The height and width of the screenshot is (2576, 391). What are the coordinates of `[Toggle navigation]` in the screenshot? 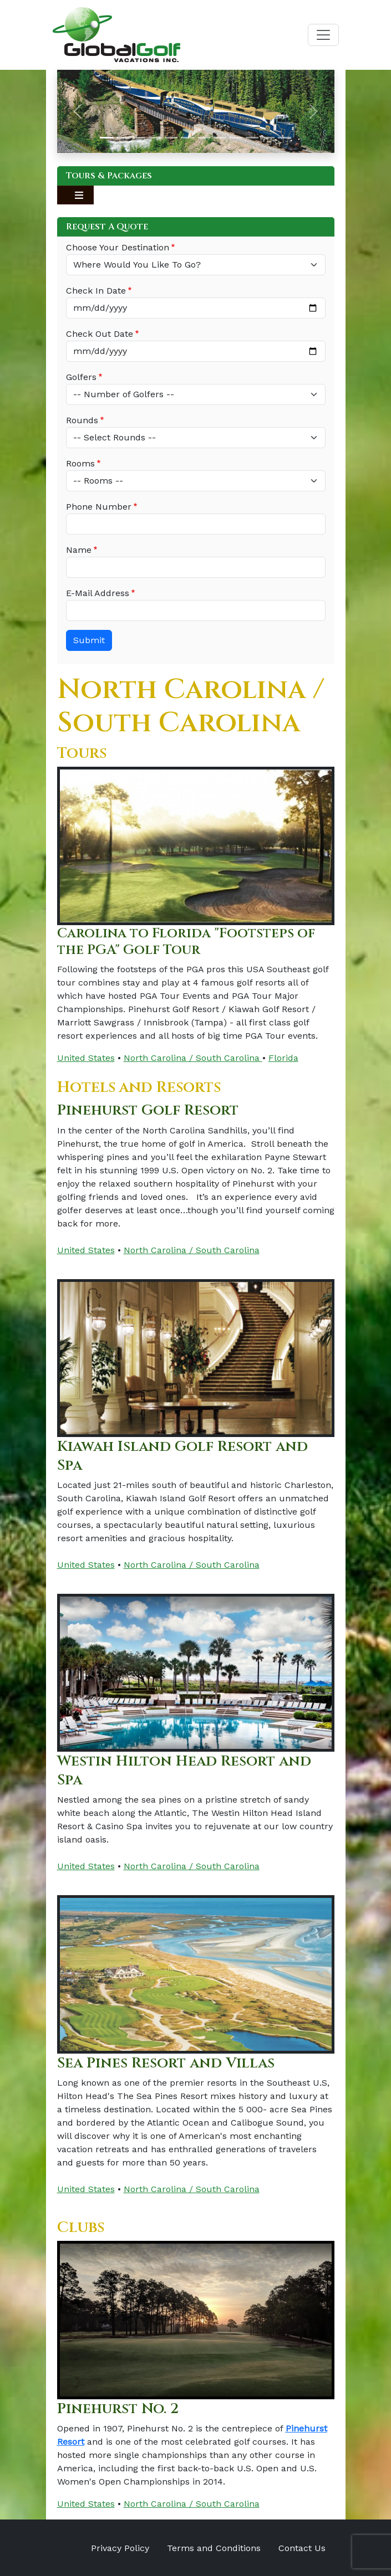 It's located at (323, 35).